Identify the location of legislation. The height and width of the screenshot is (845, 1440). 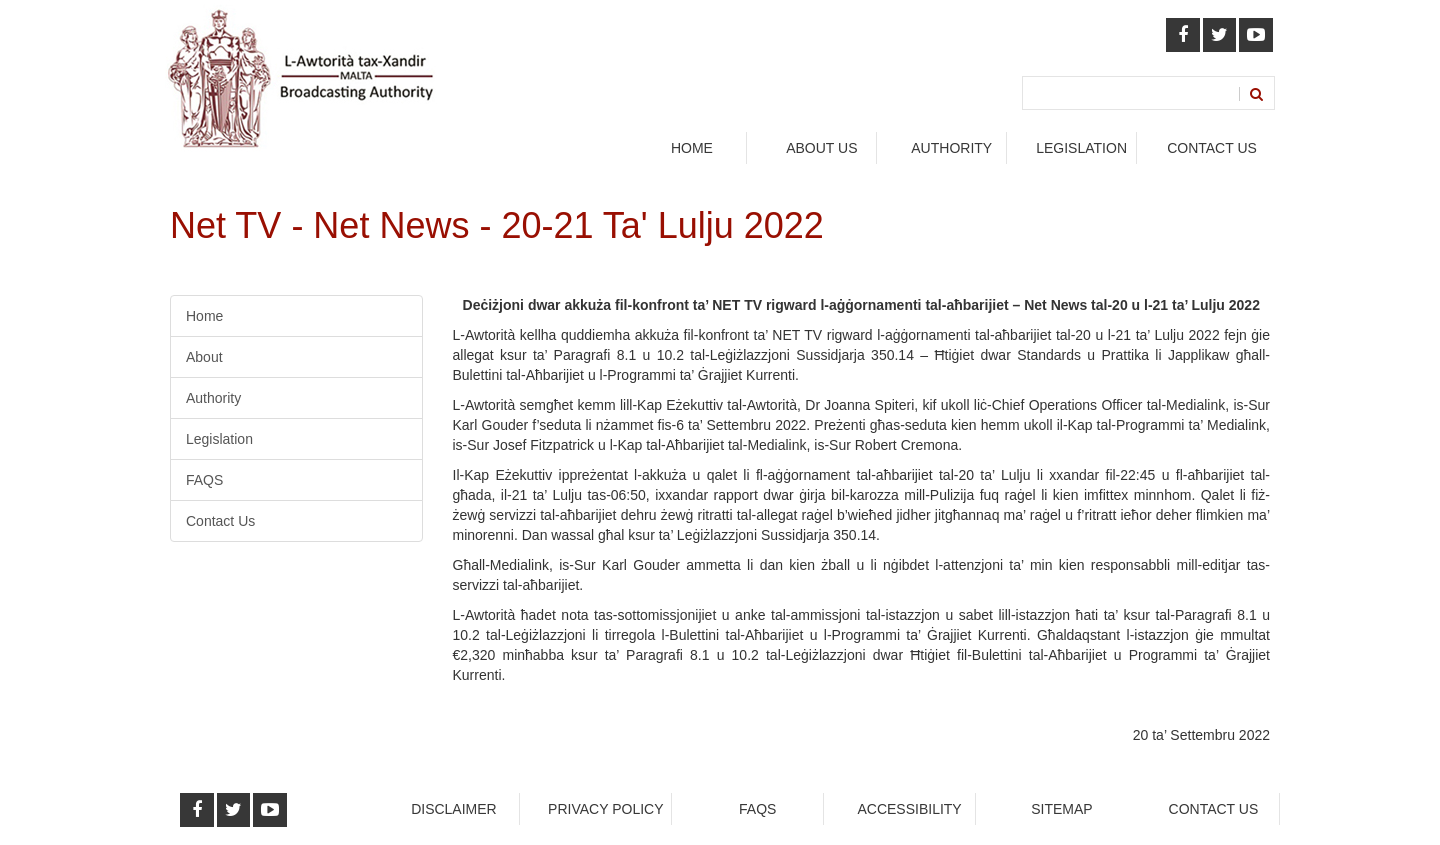
(1081, 148).